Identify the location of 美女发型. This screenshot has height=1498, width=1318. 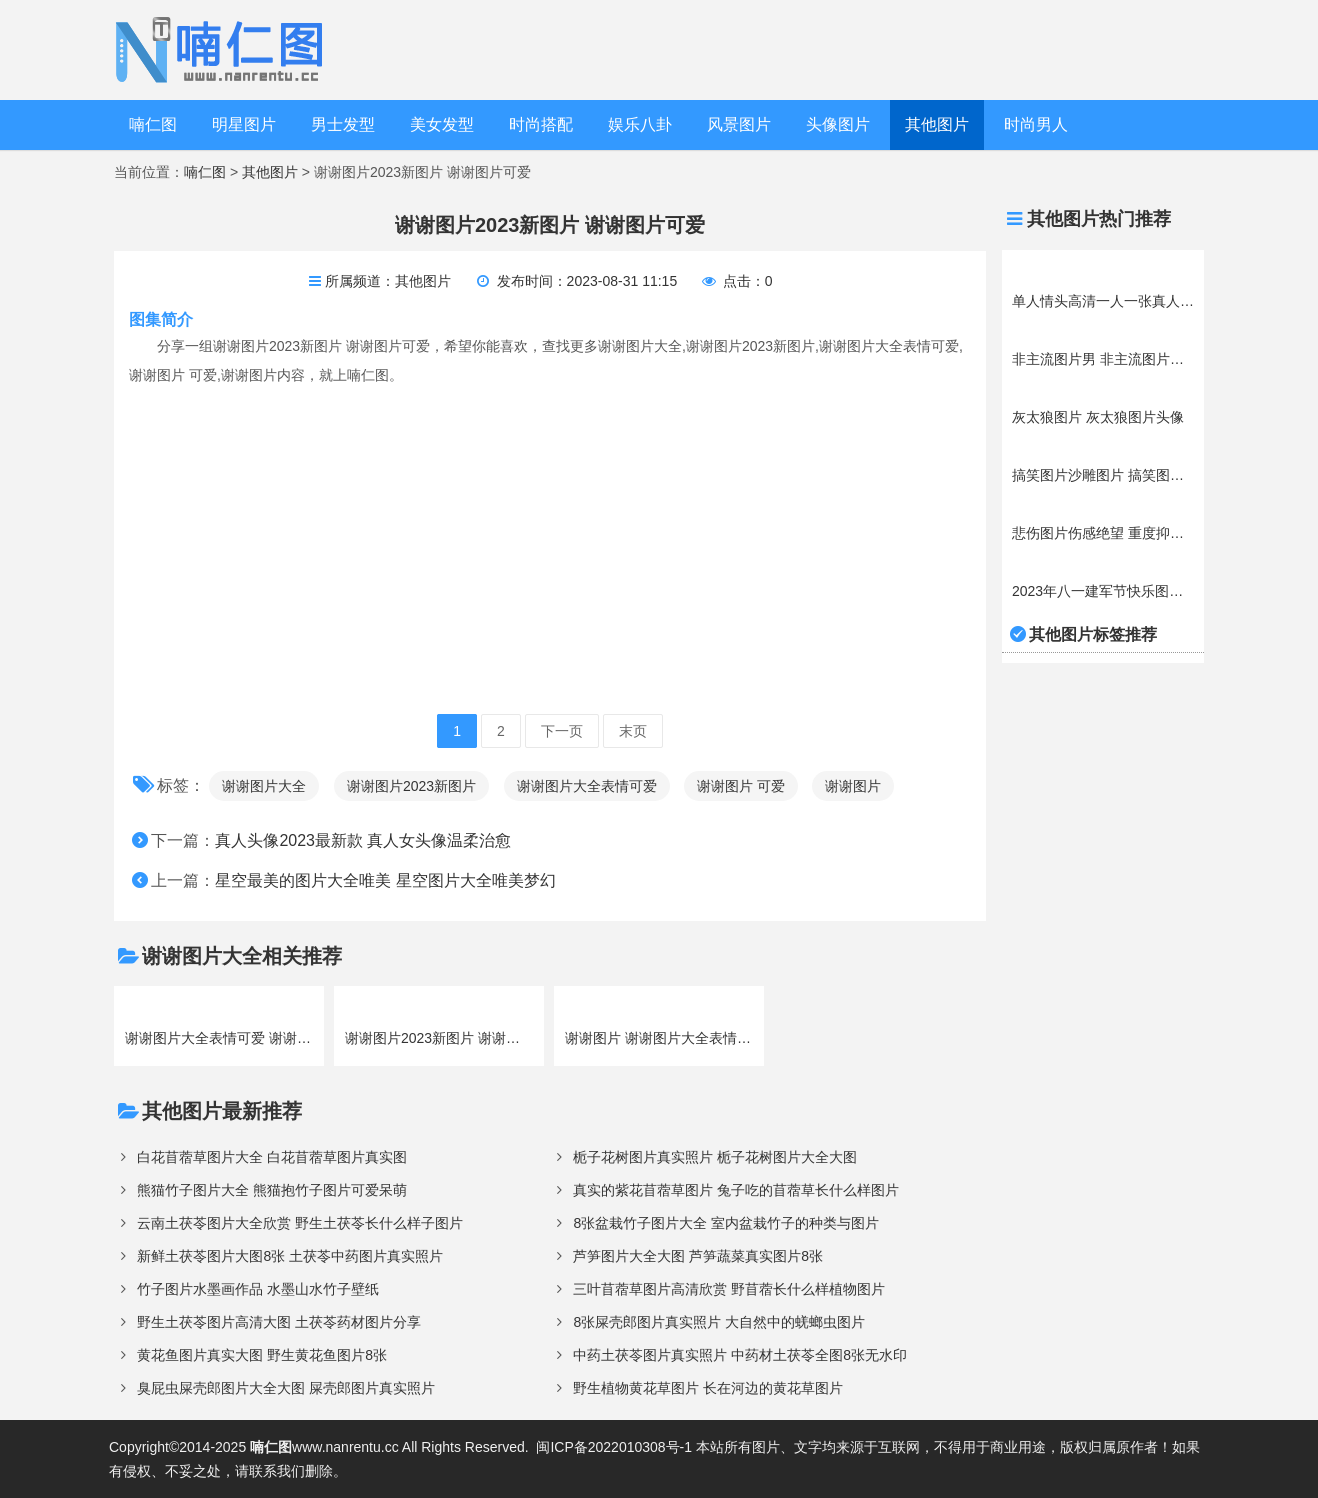
(442, 124).